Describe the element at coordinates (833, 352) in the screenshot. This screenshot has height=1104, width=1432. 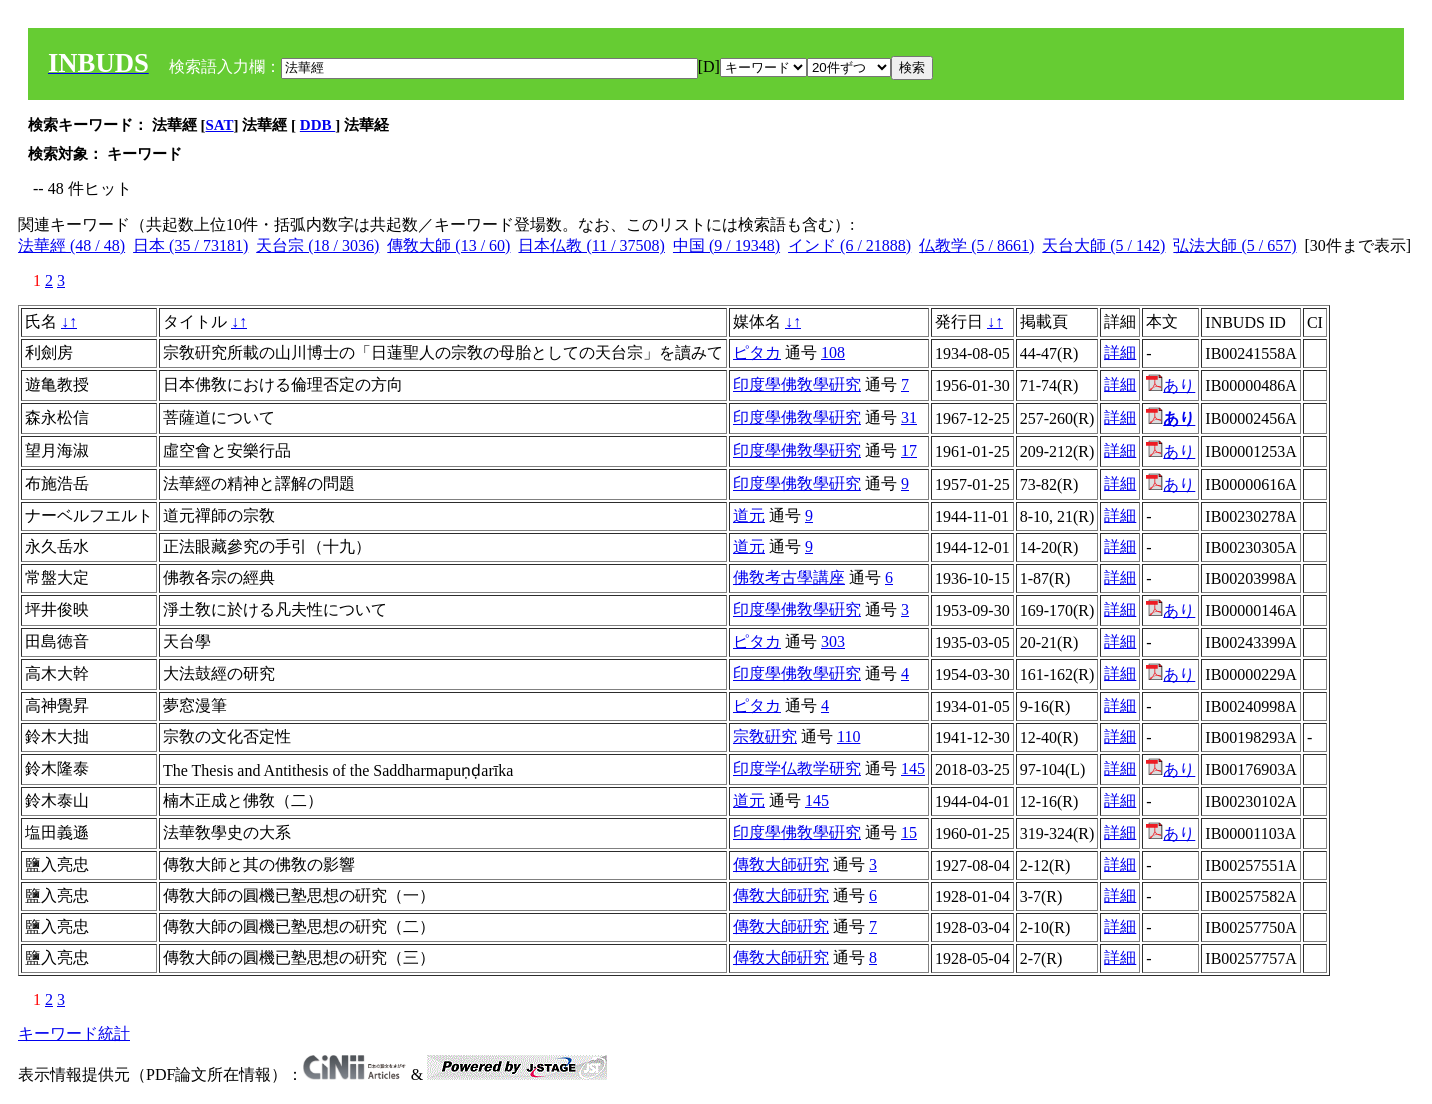
I see `108` at that location.